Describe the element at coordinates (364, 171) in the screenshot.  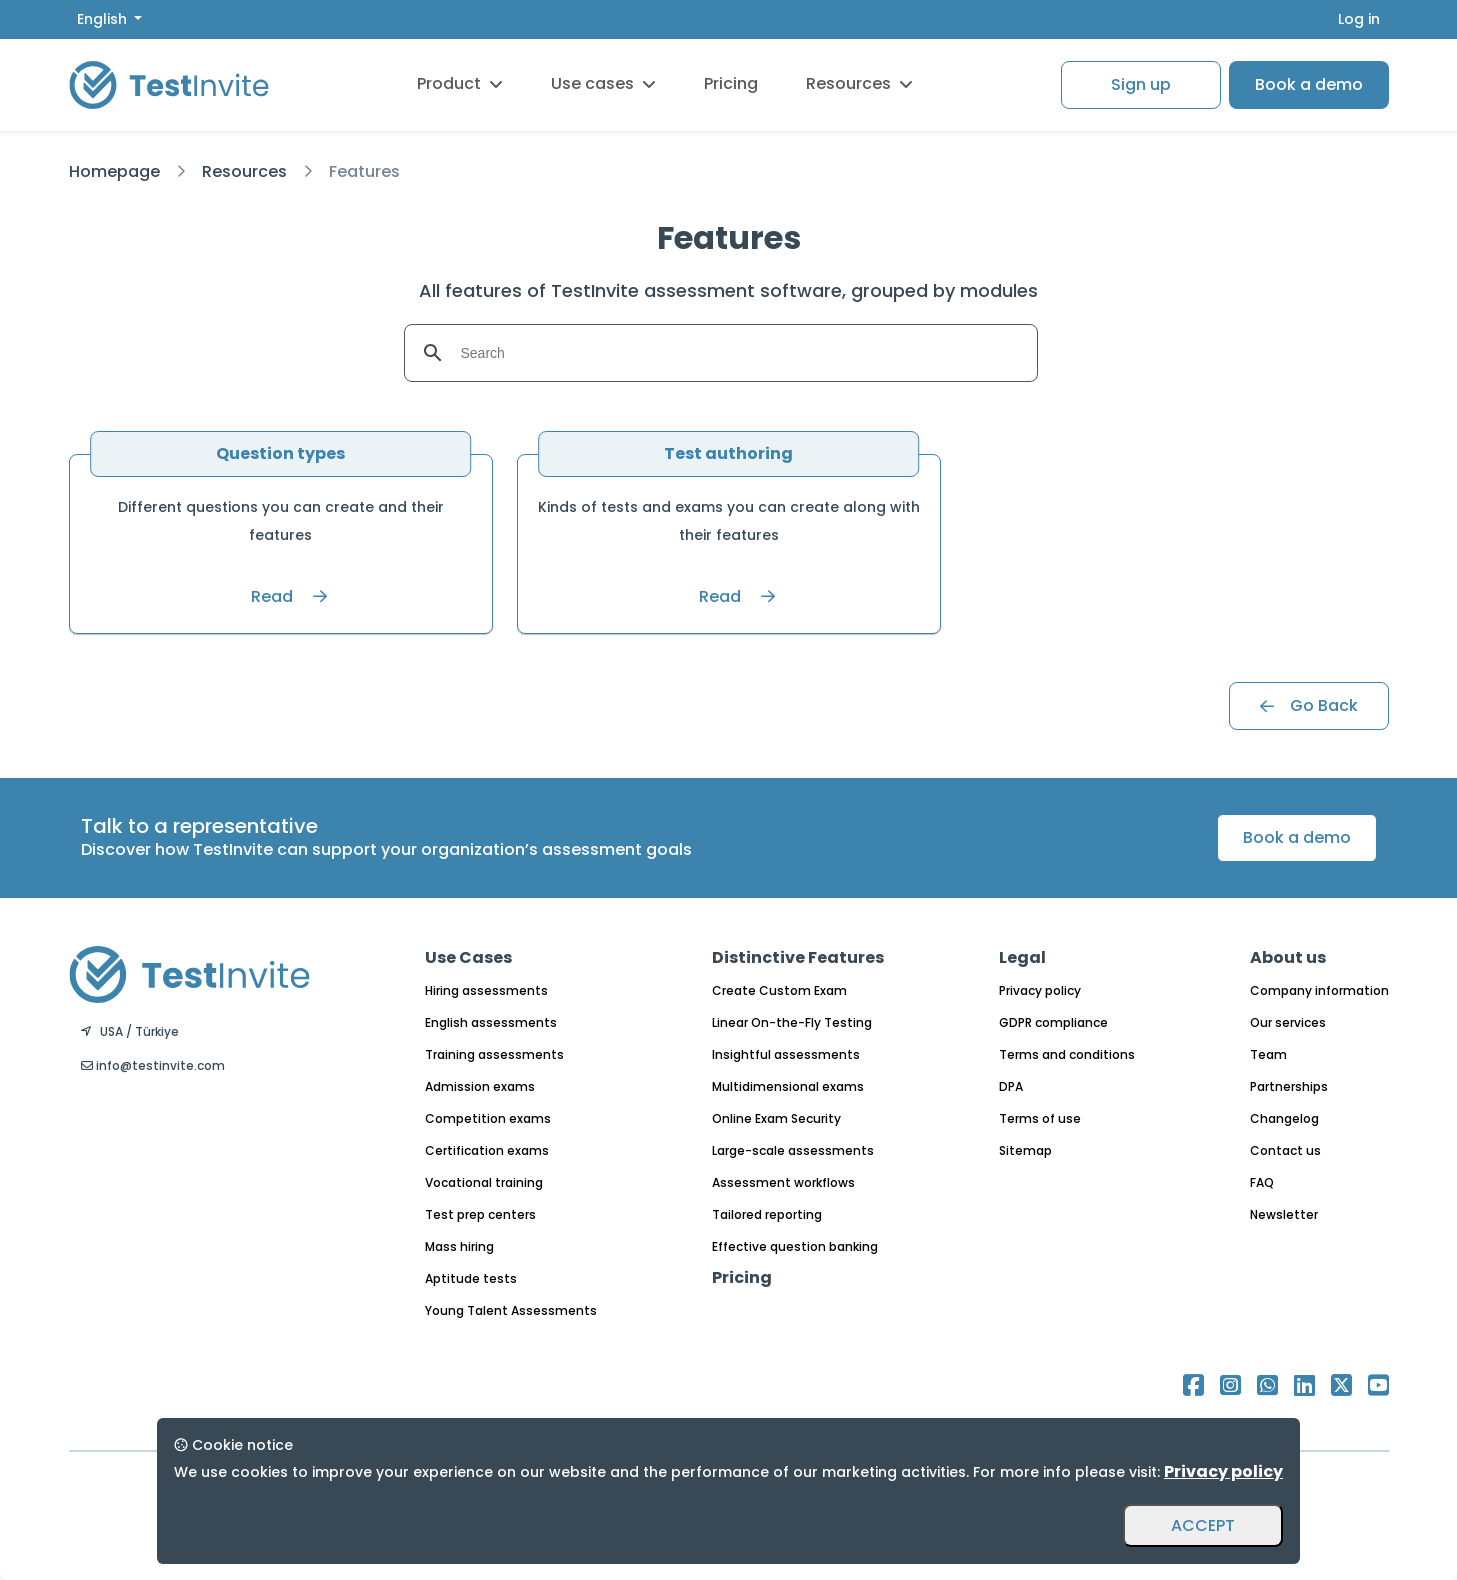
I see `Features` at that location.